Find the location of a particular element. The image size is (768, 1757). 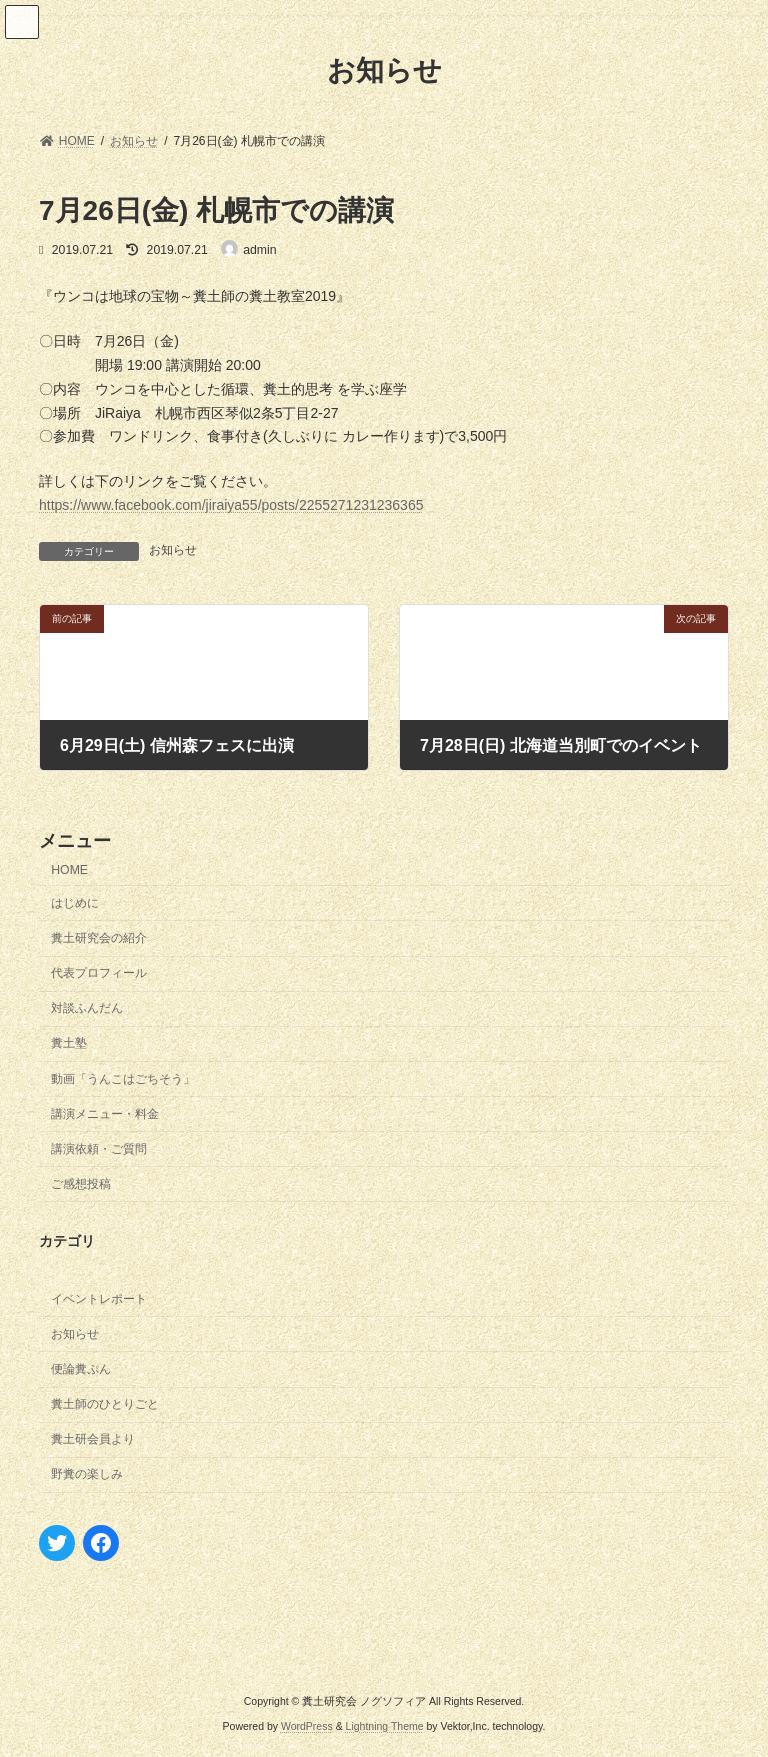

WordPress is located at coordinates (307, 1726).